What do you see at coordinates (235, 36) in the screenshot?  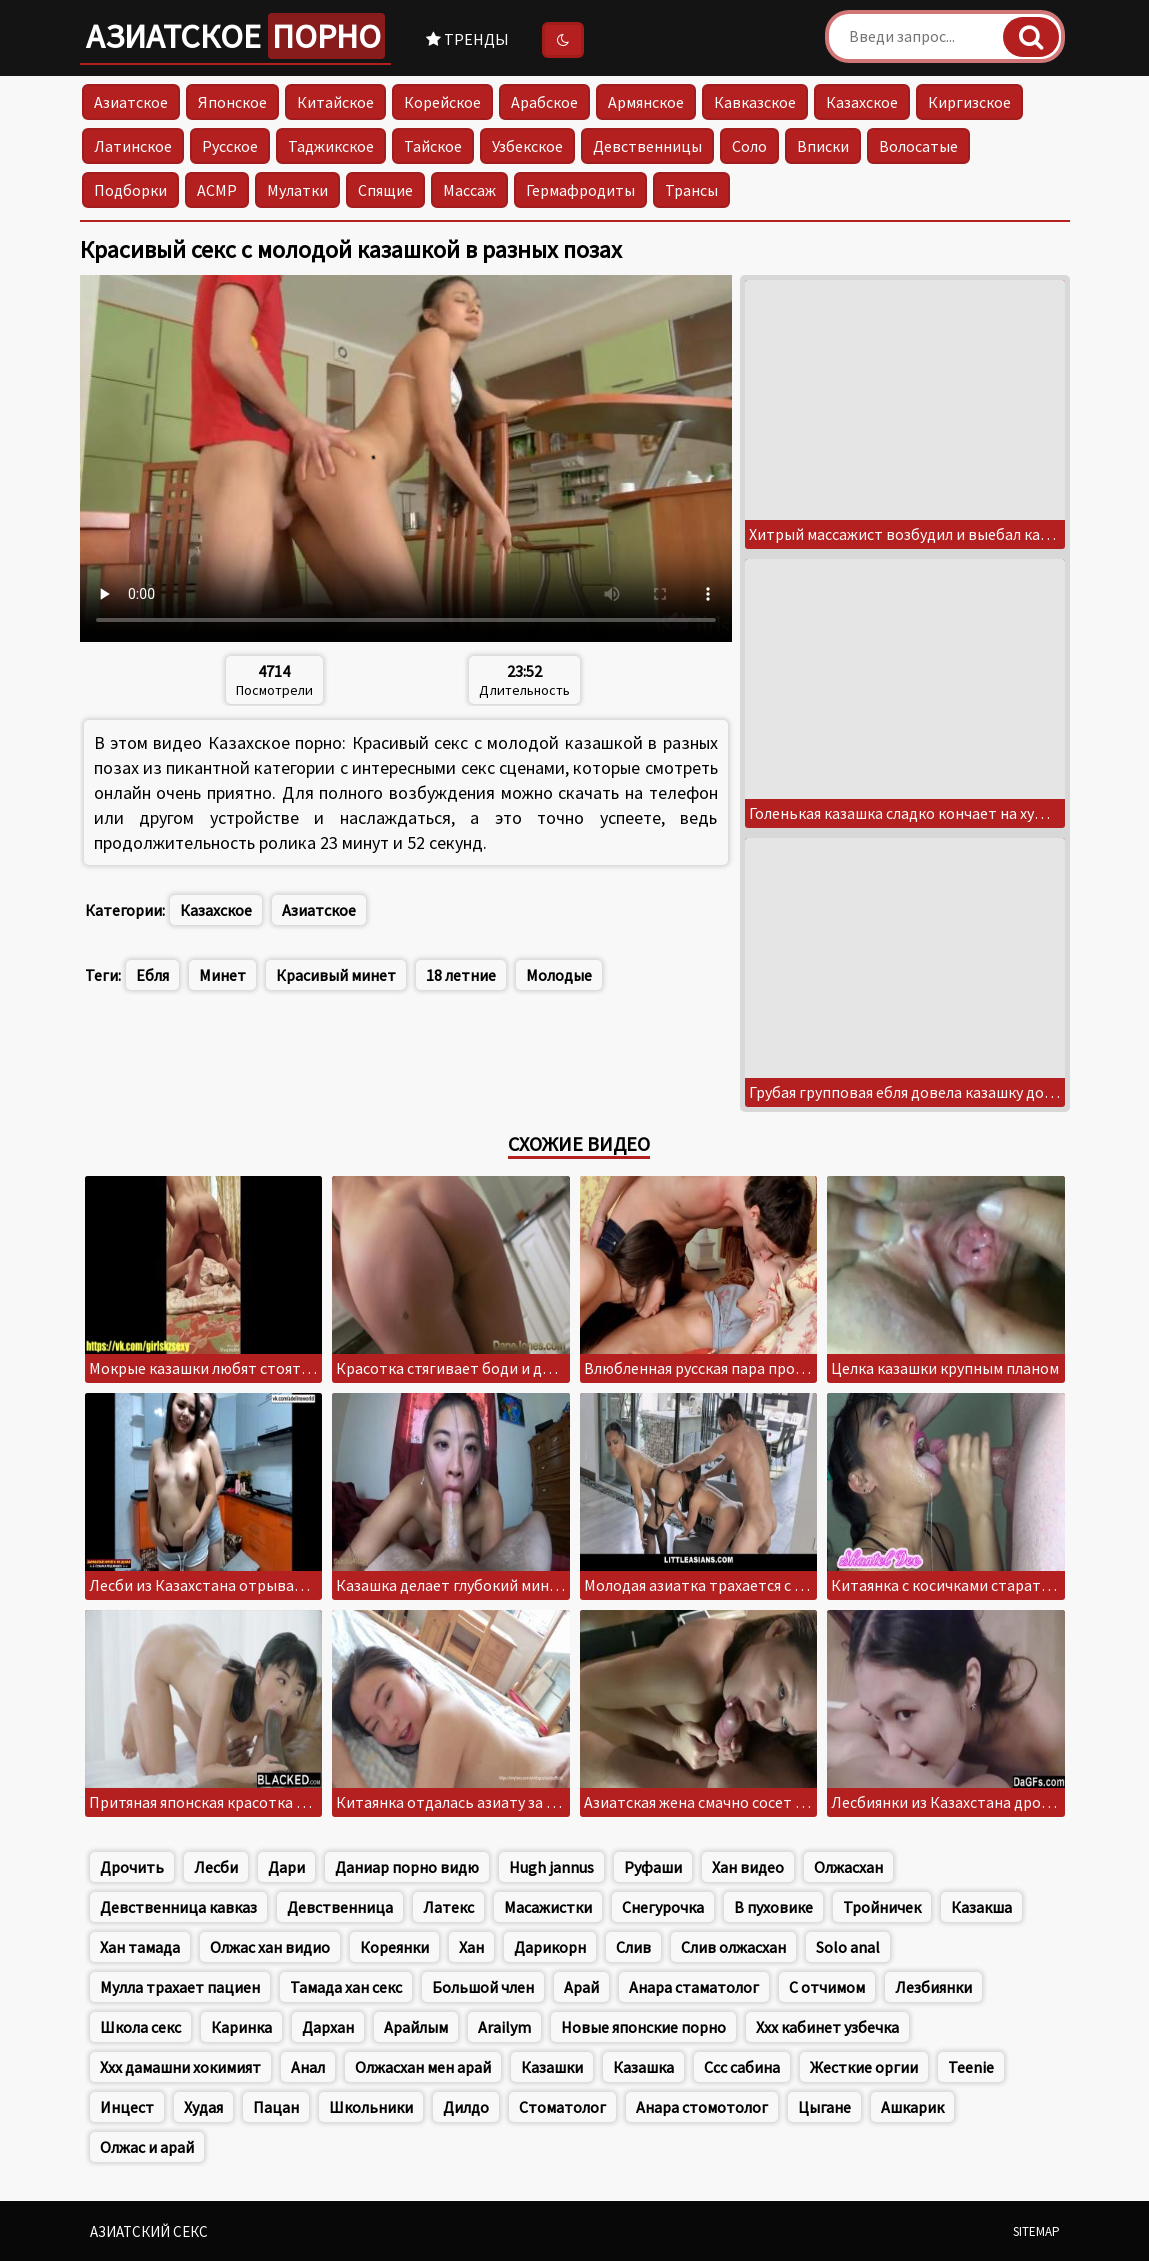 I see `Азиатское` at bounding box center [235, 36].